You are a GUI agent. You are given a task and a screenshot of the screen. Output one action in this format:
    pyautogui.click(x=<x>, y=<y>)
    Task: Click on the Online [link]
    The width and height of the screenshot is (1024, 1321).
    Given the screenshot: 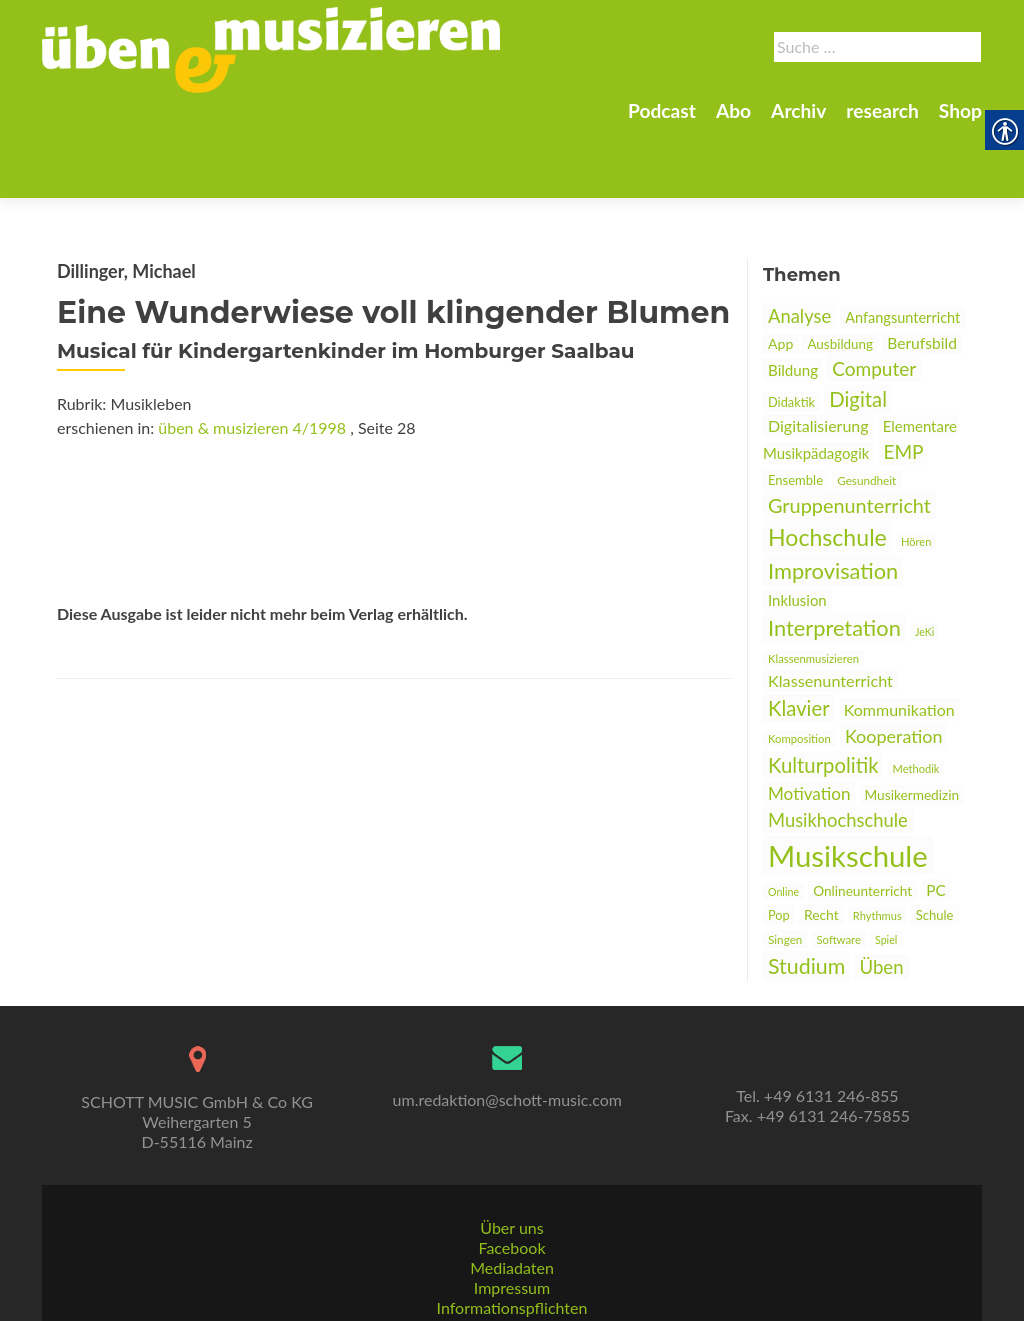 What is the action you would take?
    pyautogui.click(x=783, y=821)
    